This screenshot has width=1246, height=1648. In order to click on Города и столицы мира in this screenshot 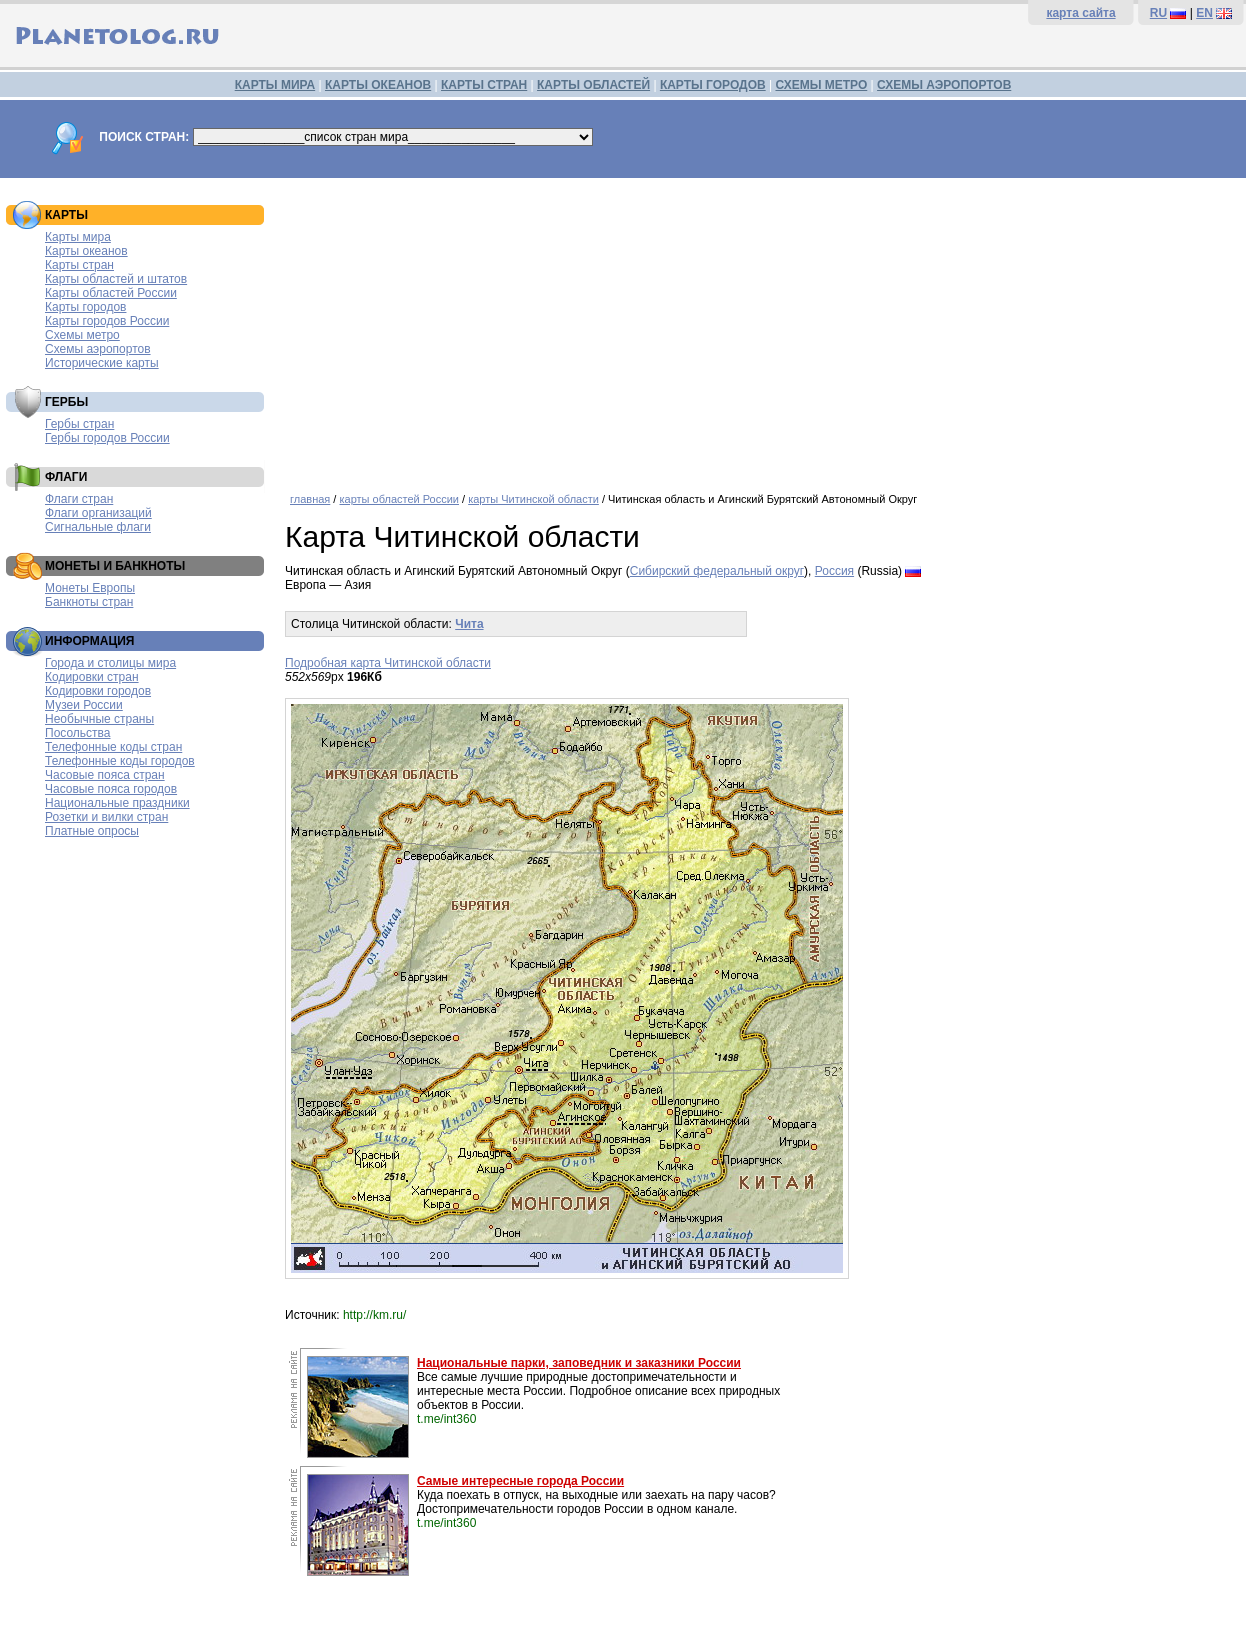, I will do `click(110, 663)`.